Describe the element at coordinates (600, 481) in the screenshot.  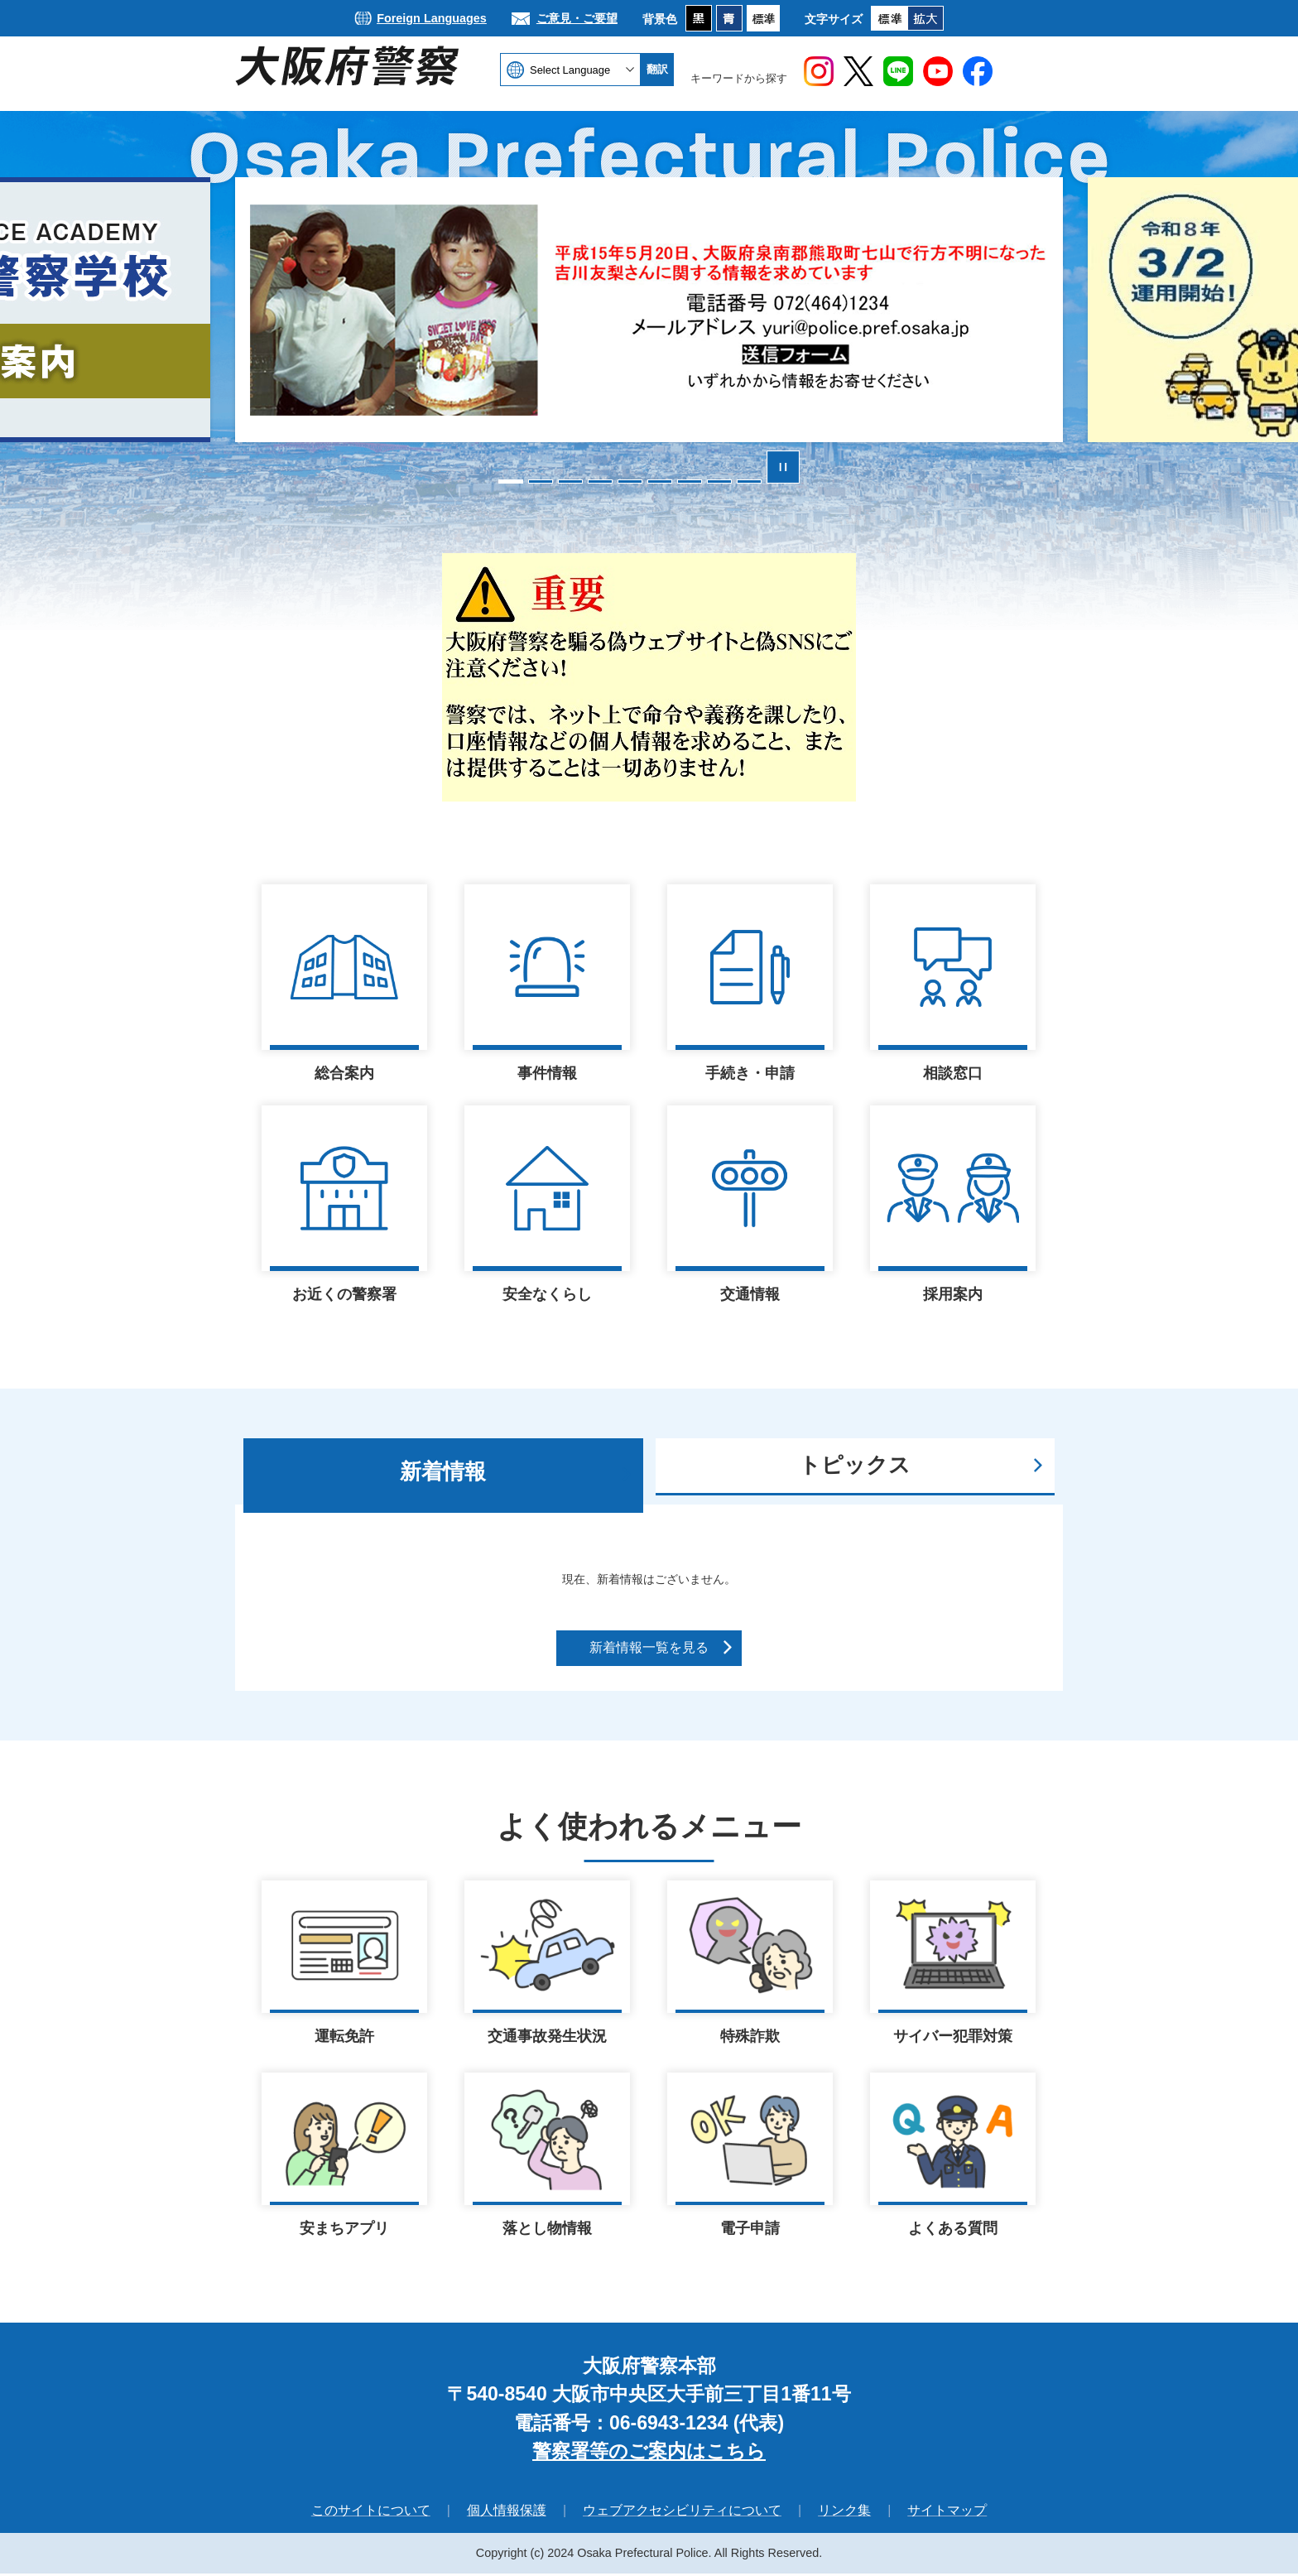
I see `4枚目のスライドを表示 [tab]` at that location.